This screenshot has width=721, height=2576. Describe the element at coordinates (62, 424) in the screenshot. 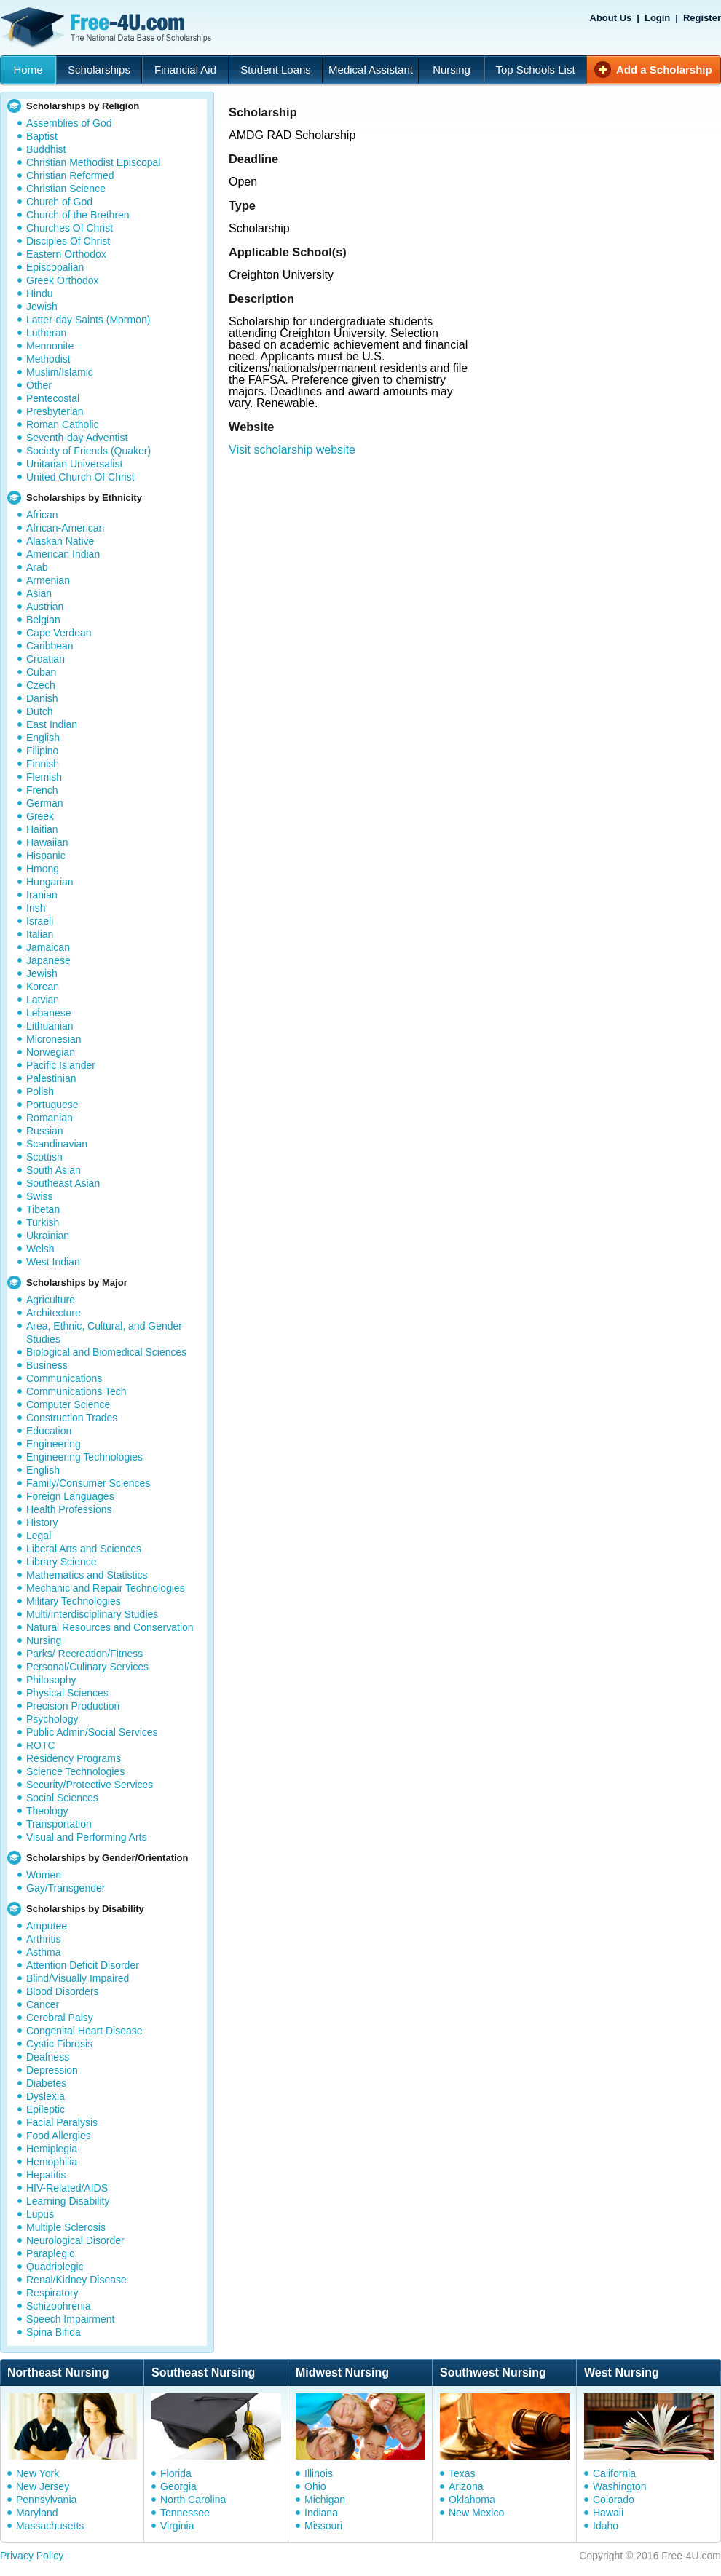

I see `Roman Catholic` at that location.